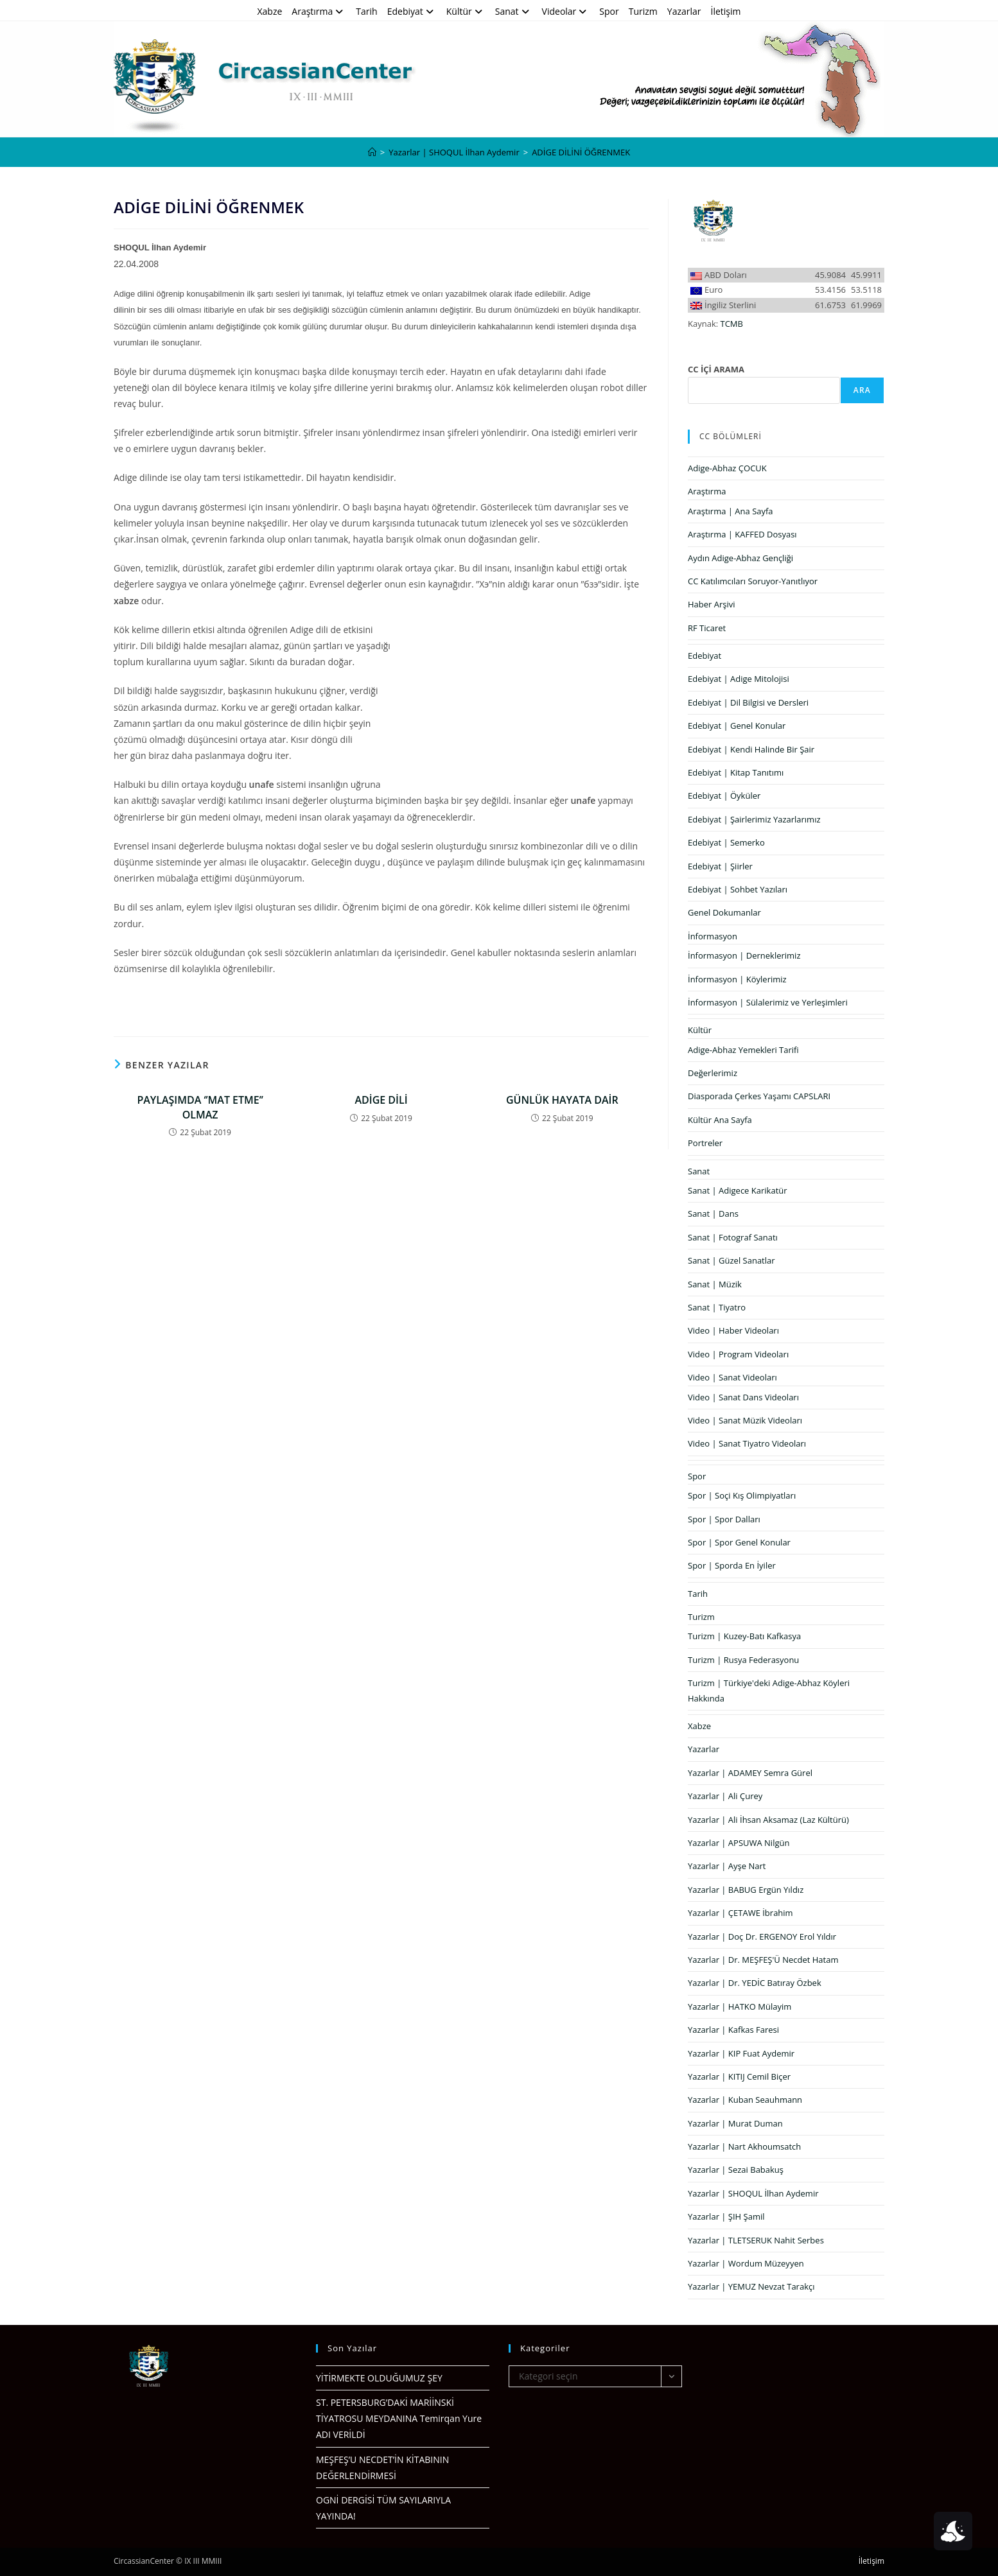  What do you see at coordinates (319, 11) in the screenshot?
I see `Araştırma` at bounding box center [319, 11].